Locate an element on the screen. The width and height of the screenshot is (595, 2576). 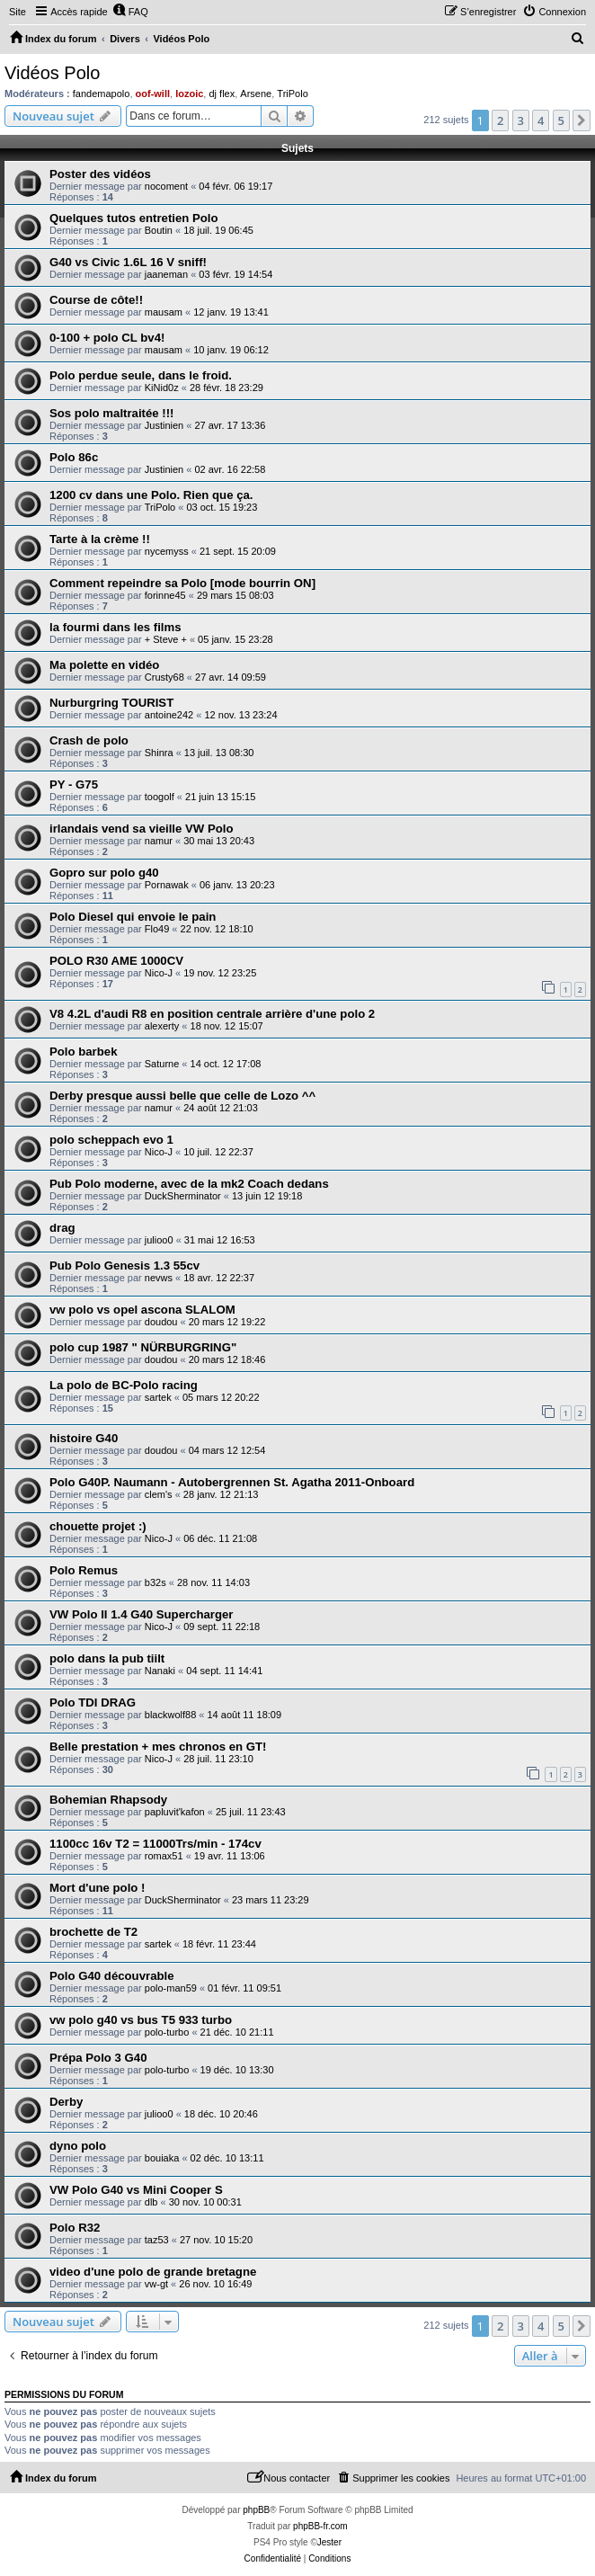
Poster des vidéos is located at coordinates (100, 174).